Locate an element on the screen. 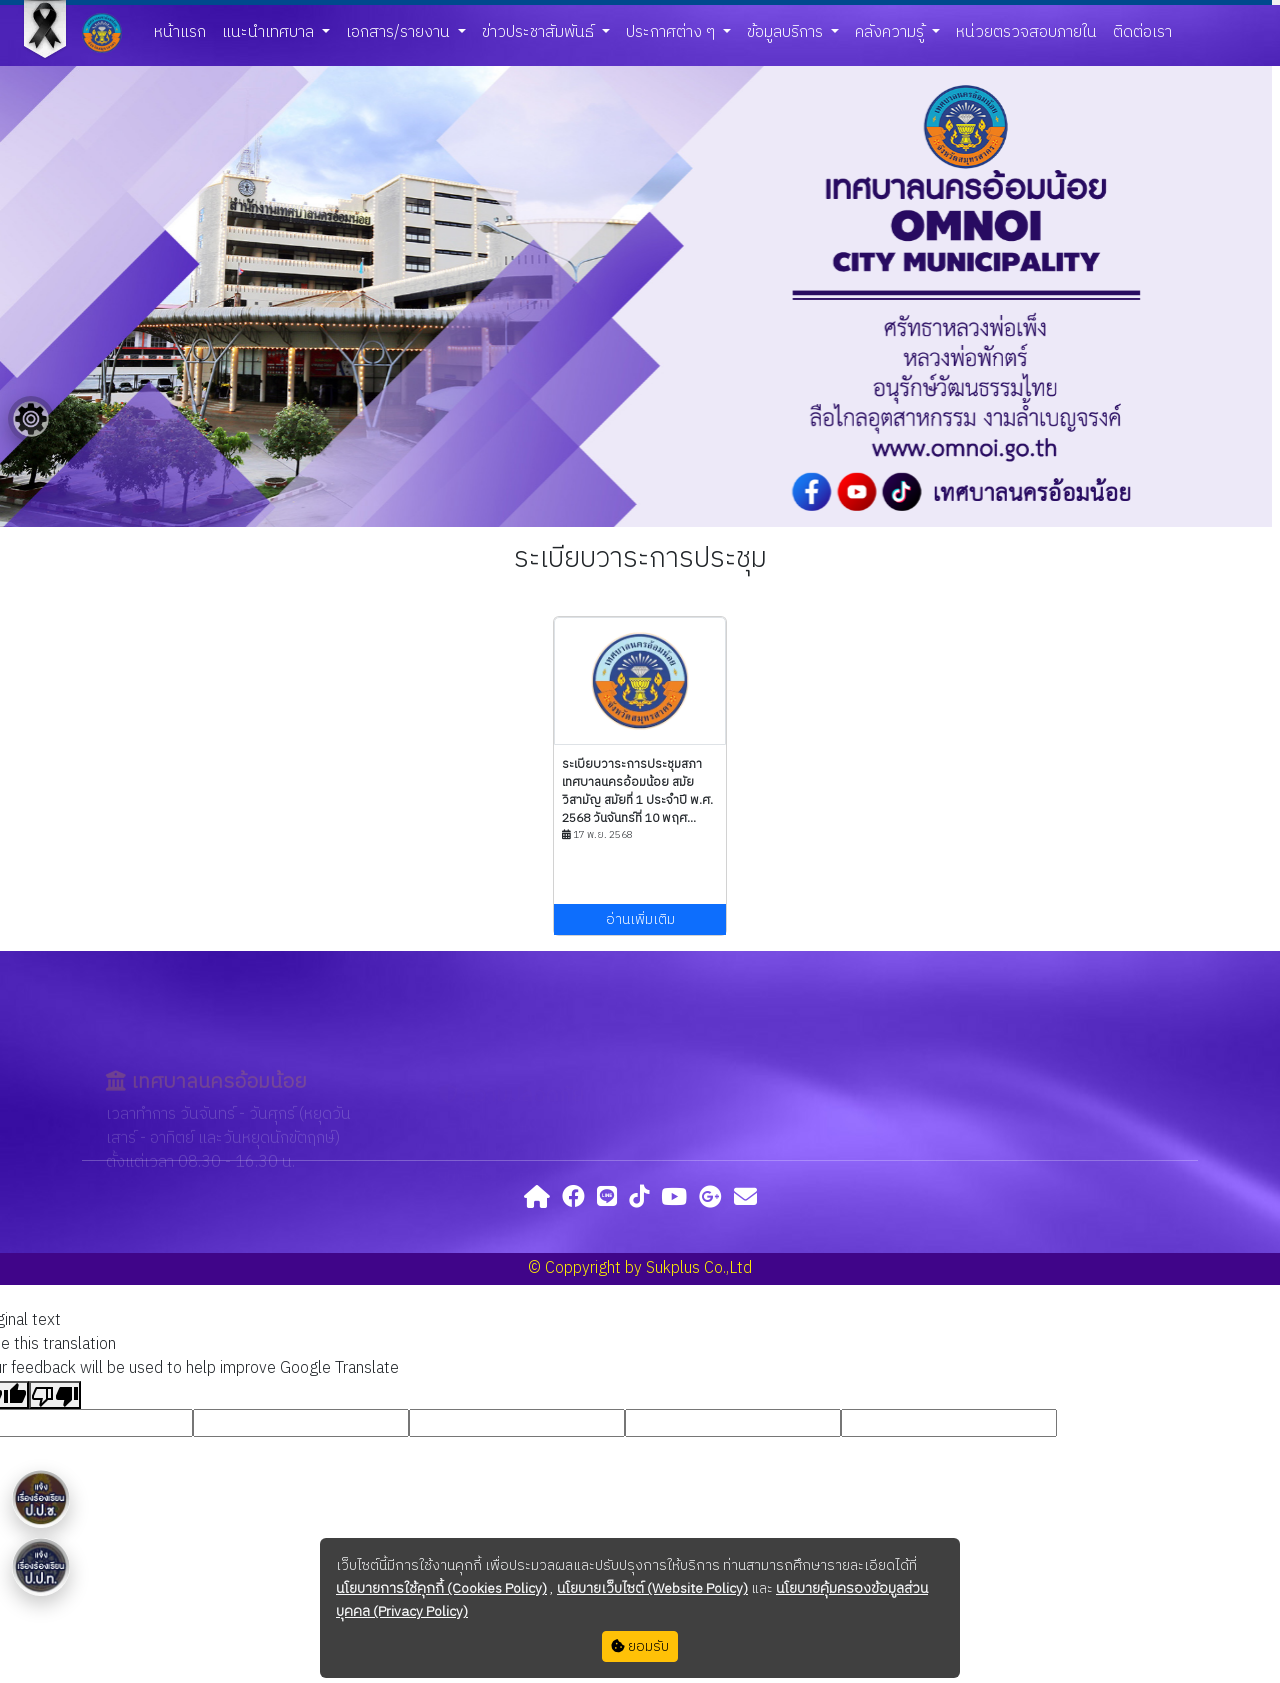  ข้อมูลบริการ [button] is located at coordinates (787, 32).